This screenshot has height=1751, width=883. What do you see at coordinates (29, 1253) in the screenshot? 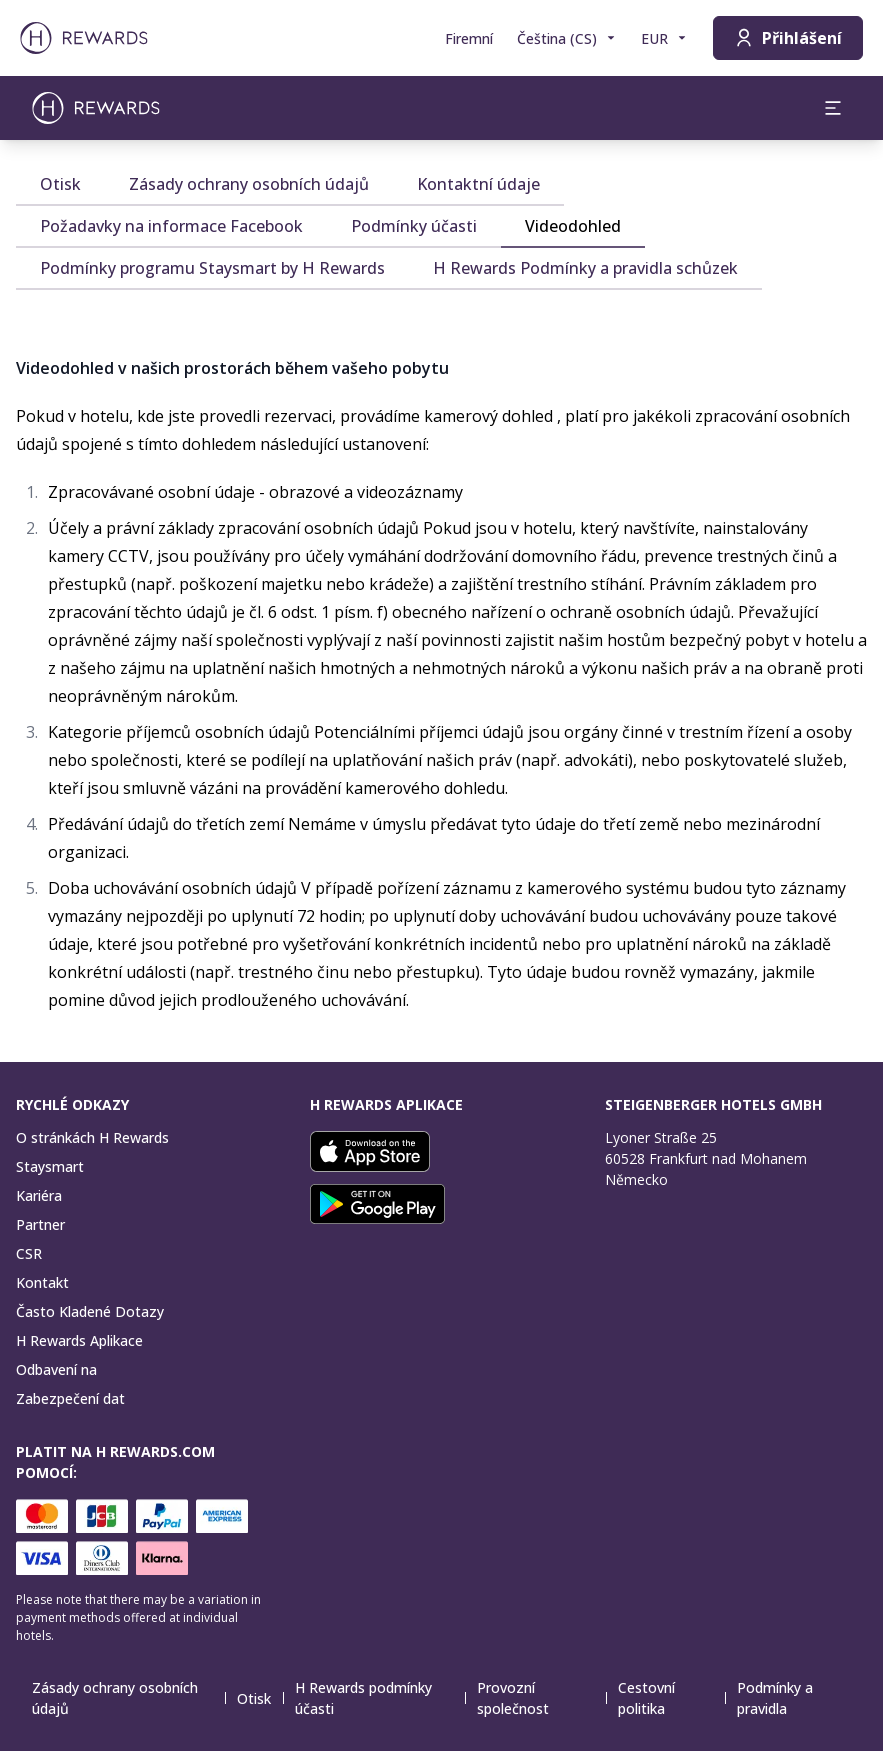
I see `CSR` at bounding box center [29, 1253].